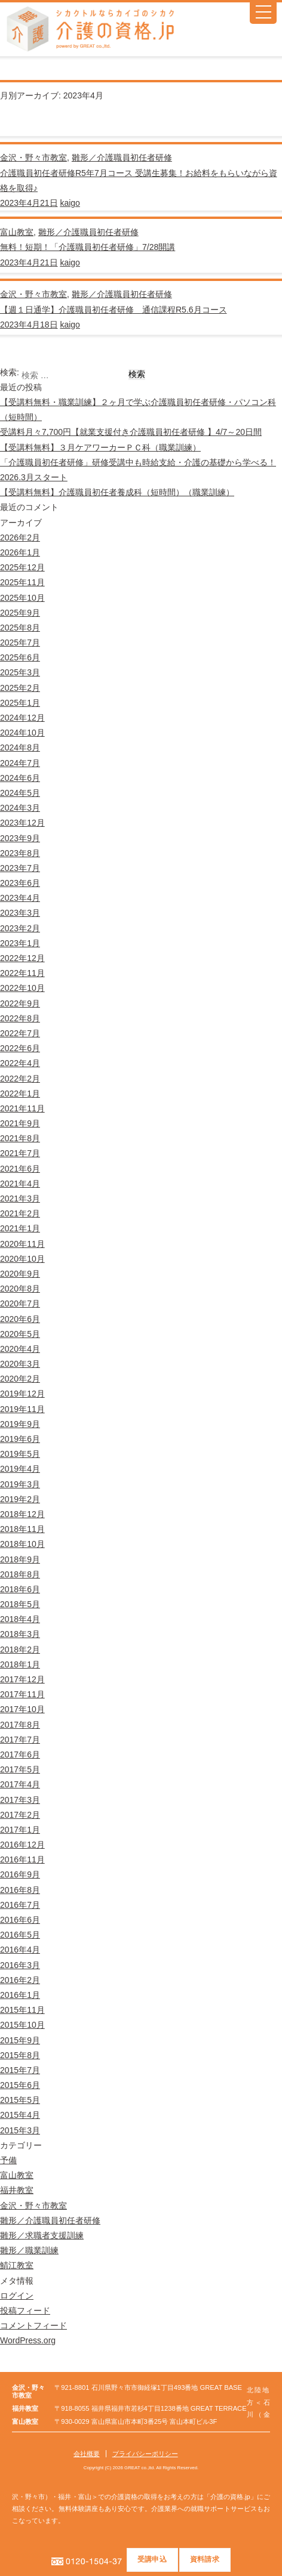 The image size is (282, 2576). Describe the element at coordinates (22, 1108) in the screenshot. I see `2021年11月` at that location.